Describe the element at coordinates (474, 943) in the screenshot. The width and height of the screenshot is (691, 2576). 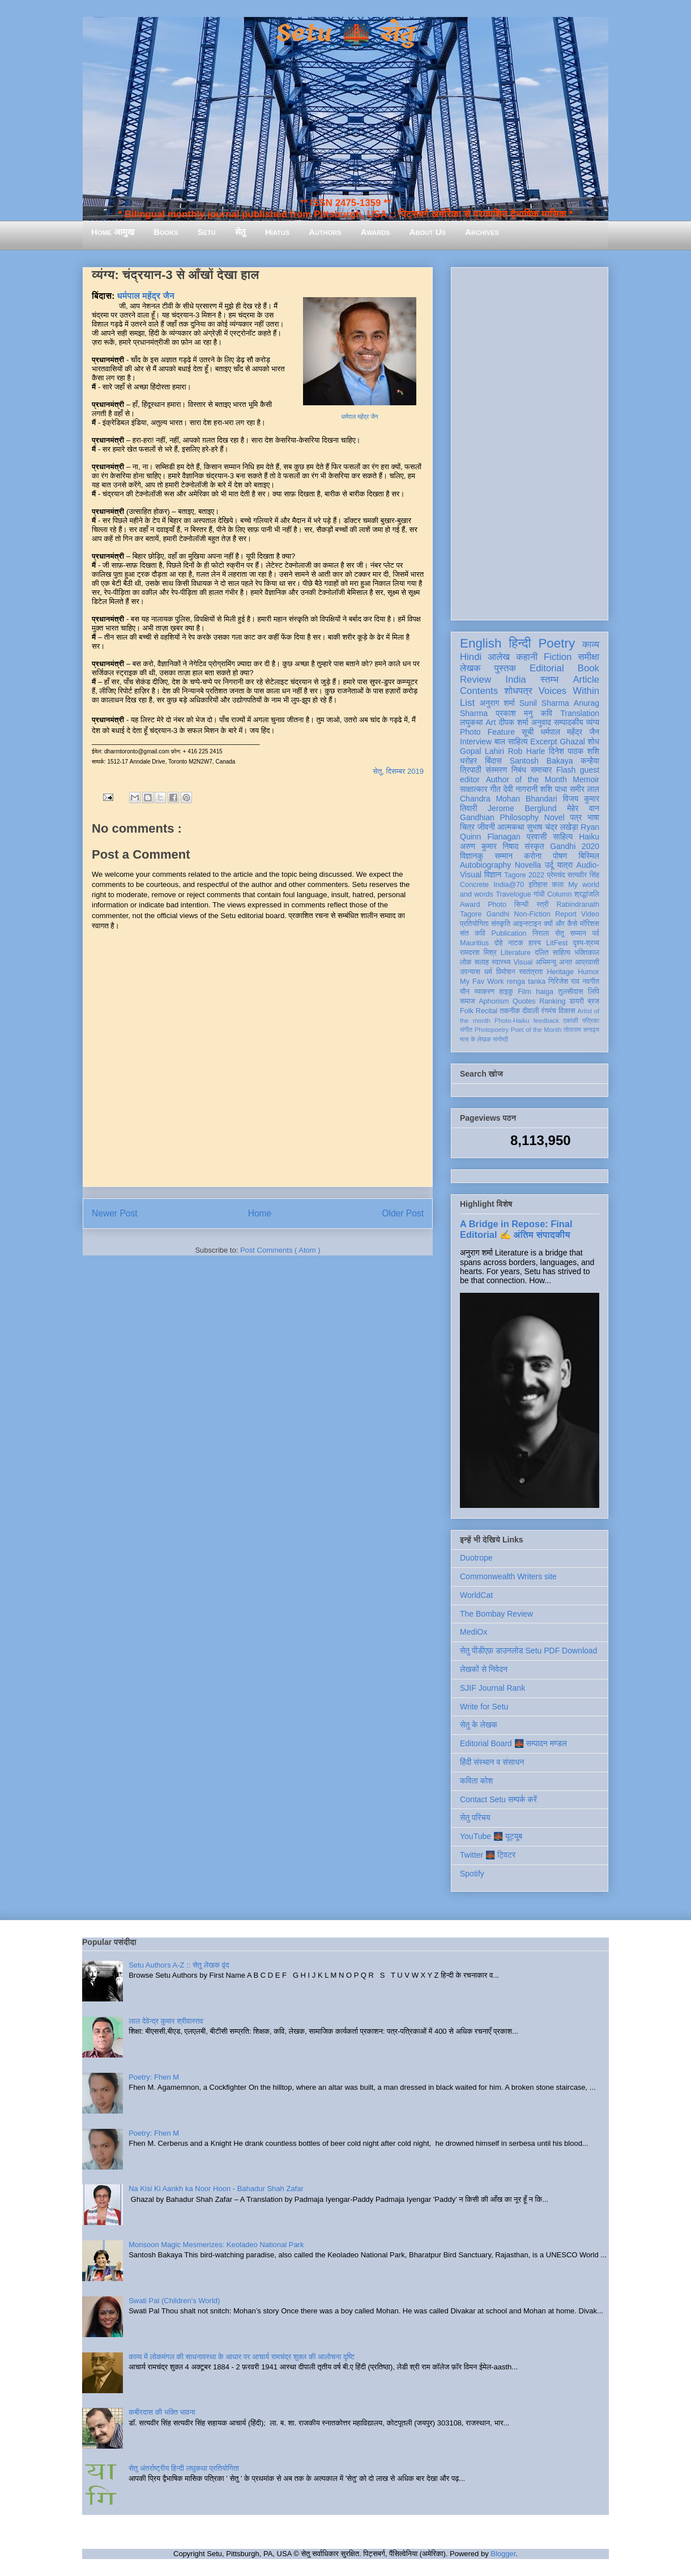
I see `Mauritius` at that location.